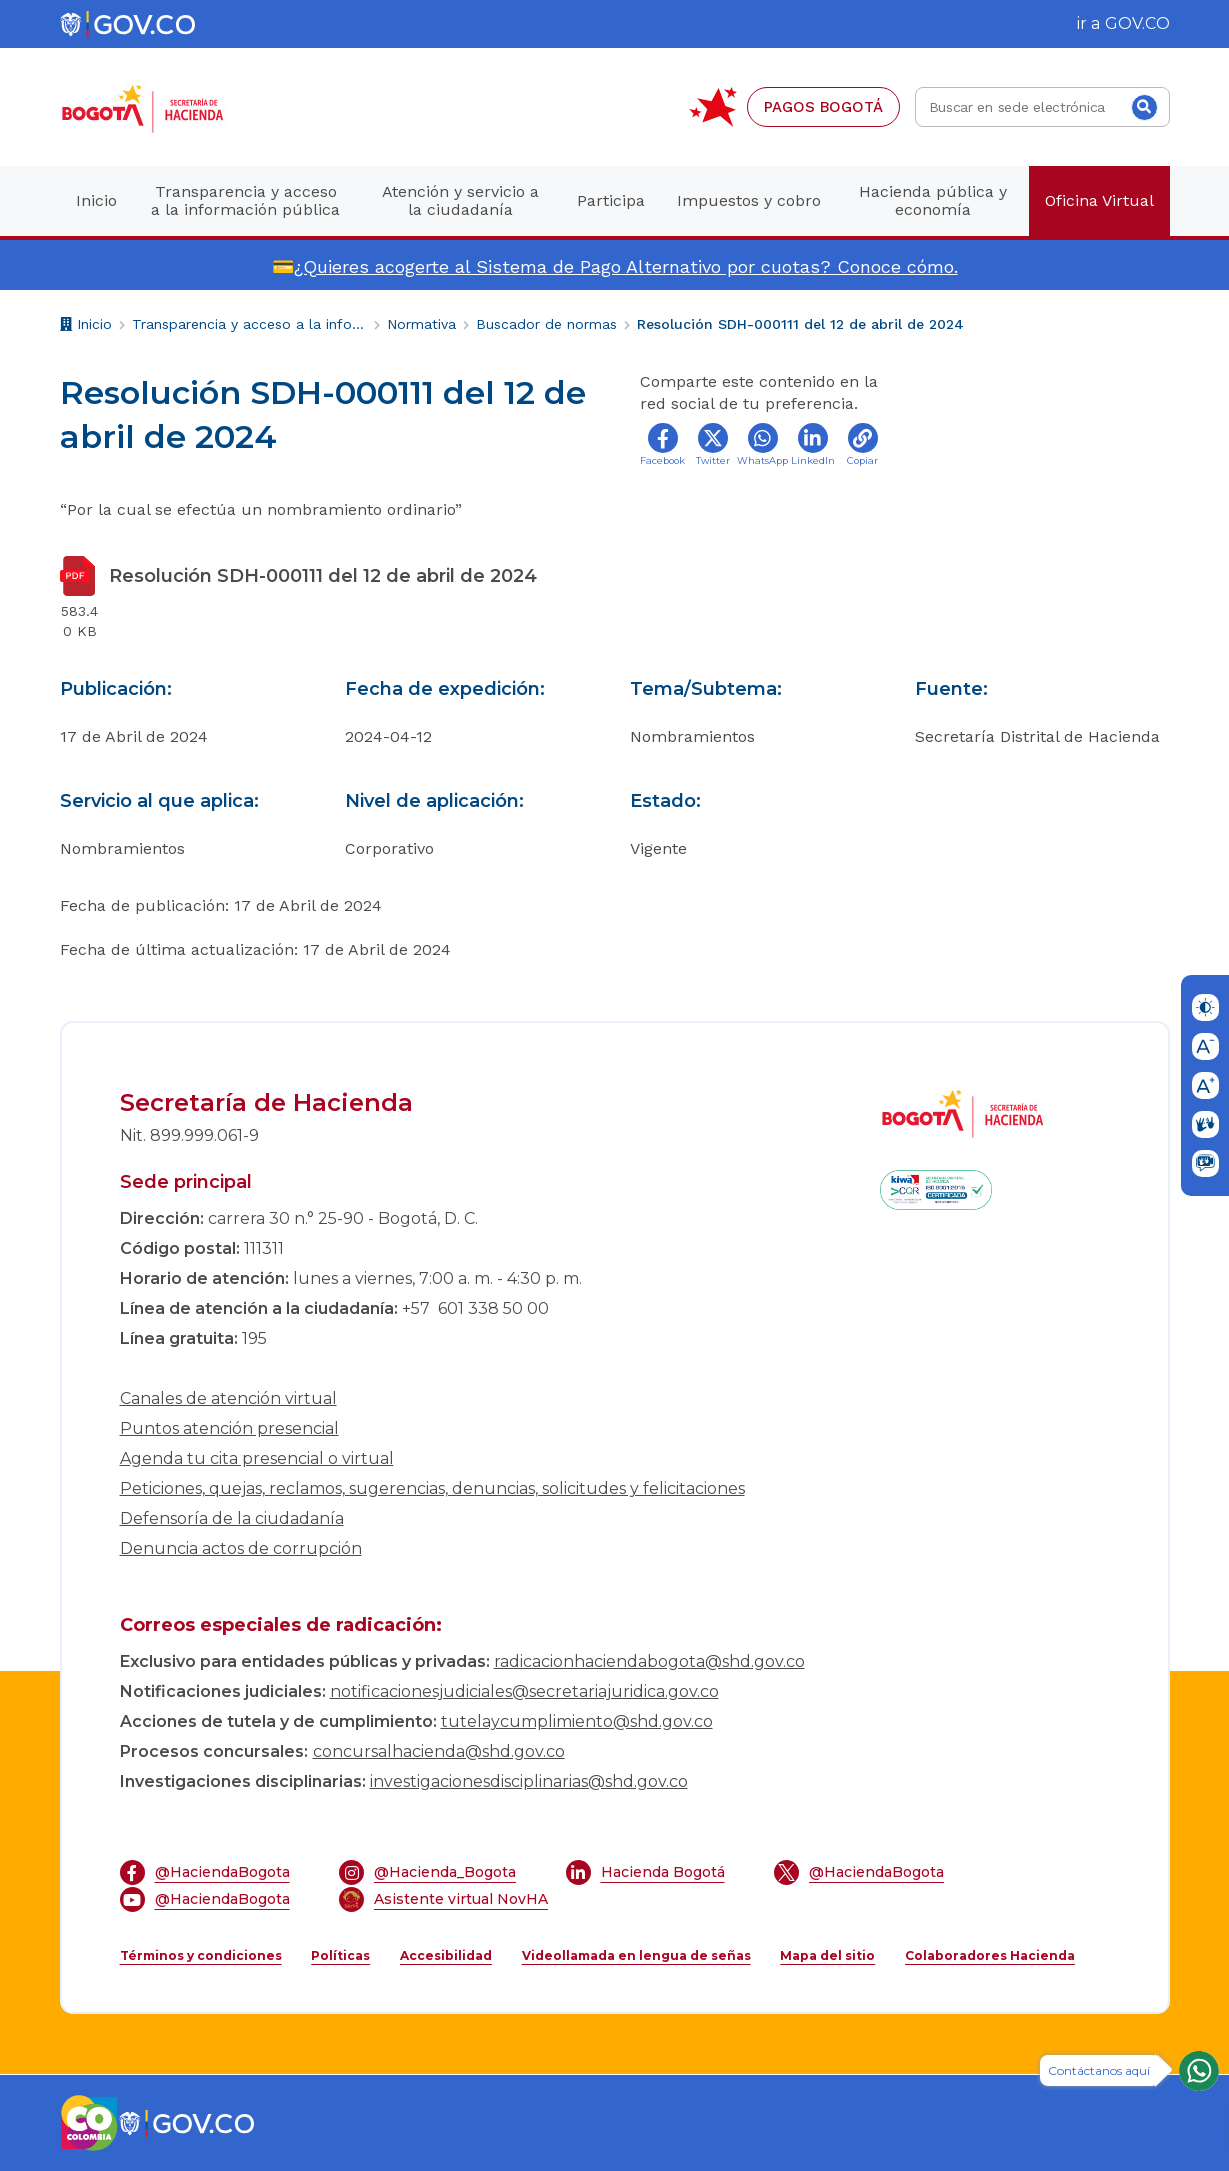 Image resolution: width=1229 pixels, height=2171 pixels. What do you see at coordinates (432, 1488) in the screenshot?
I see `Peticiones, quejas, reclamos, sugerencias, denuncias, solicitudes y felicitaciones` at bounding box center [432, 1488].